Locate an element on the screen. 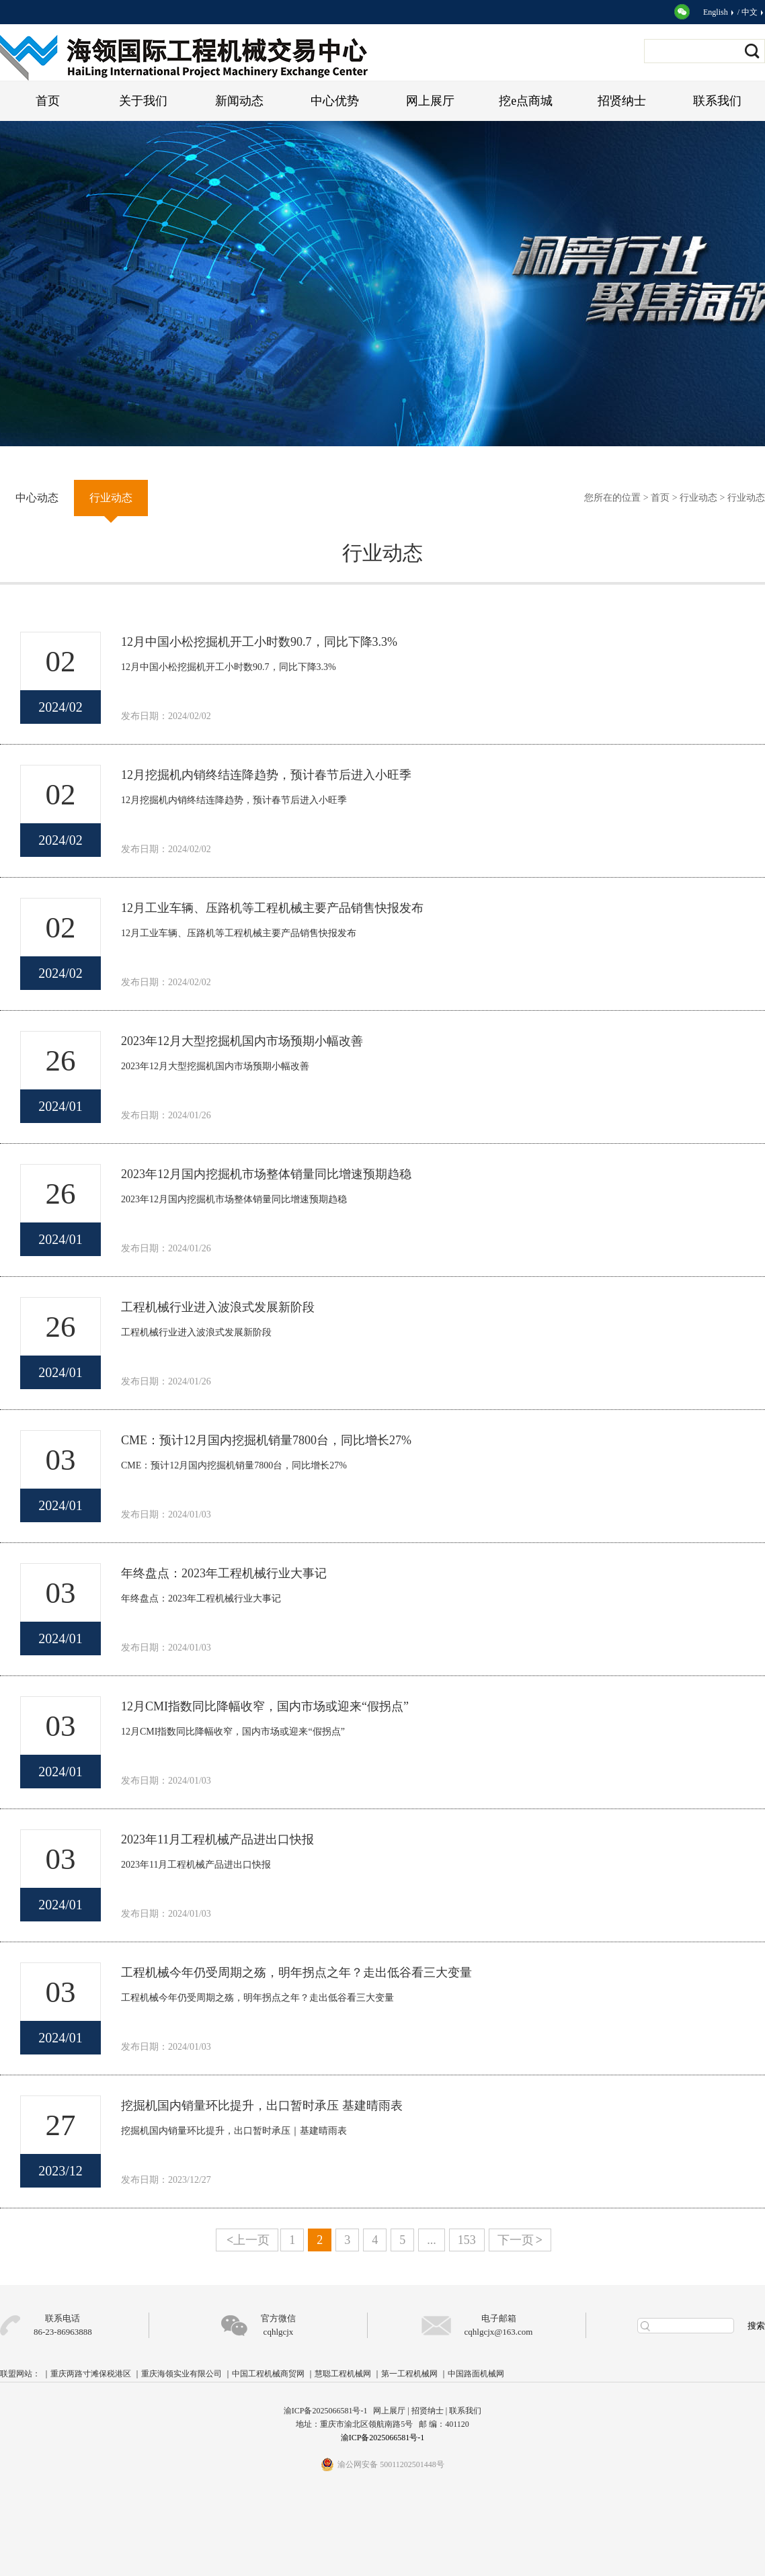 This screenshot has height=2576, width=765. 重庆两路寸滩保税港区 is located at coordinates (90, 2373).